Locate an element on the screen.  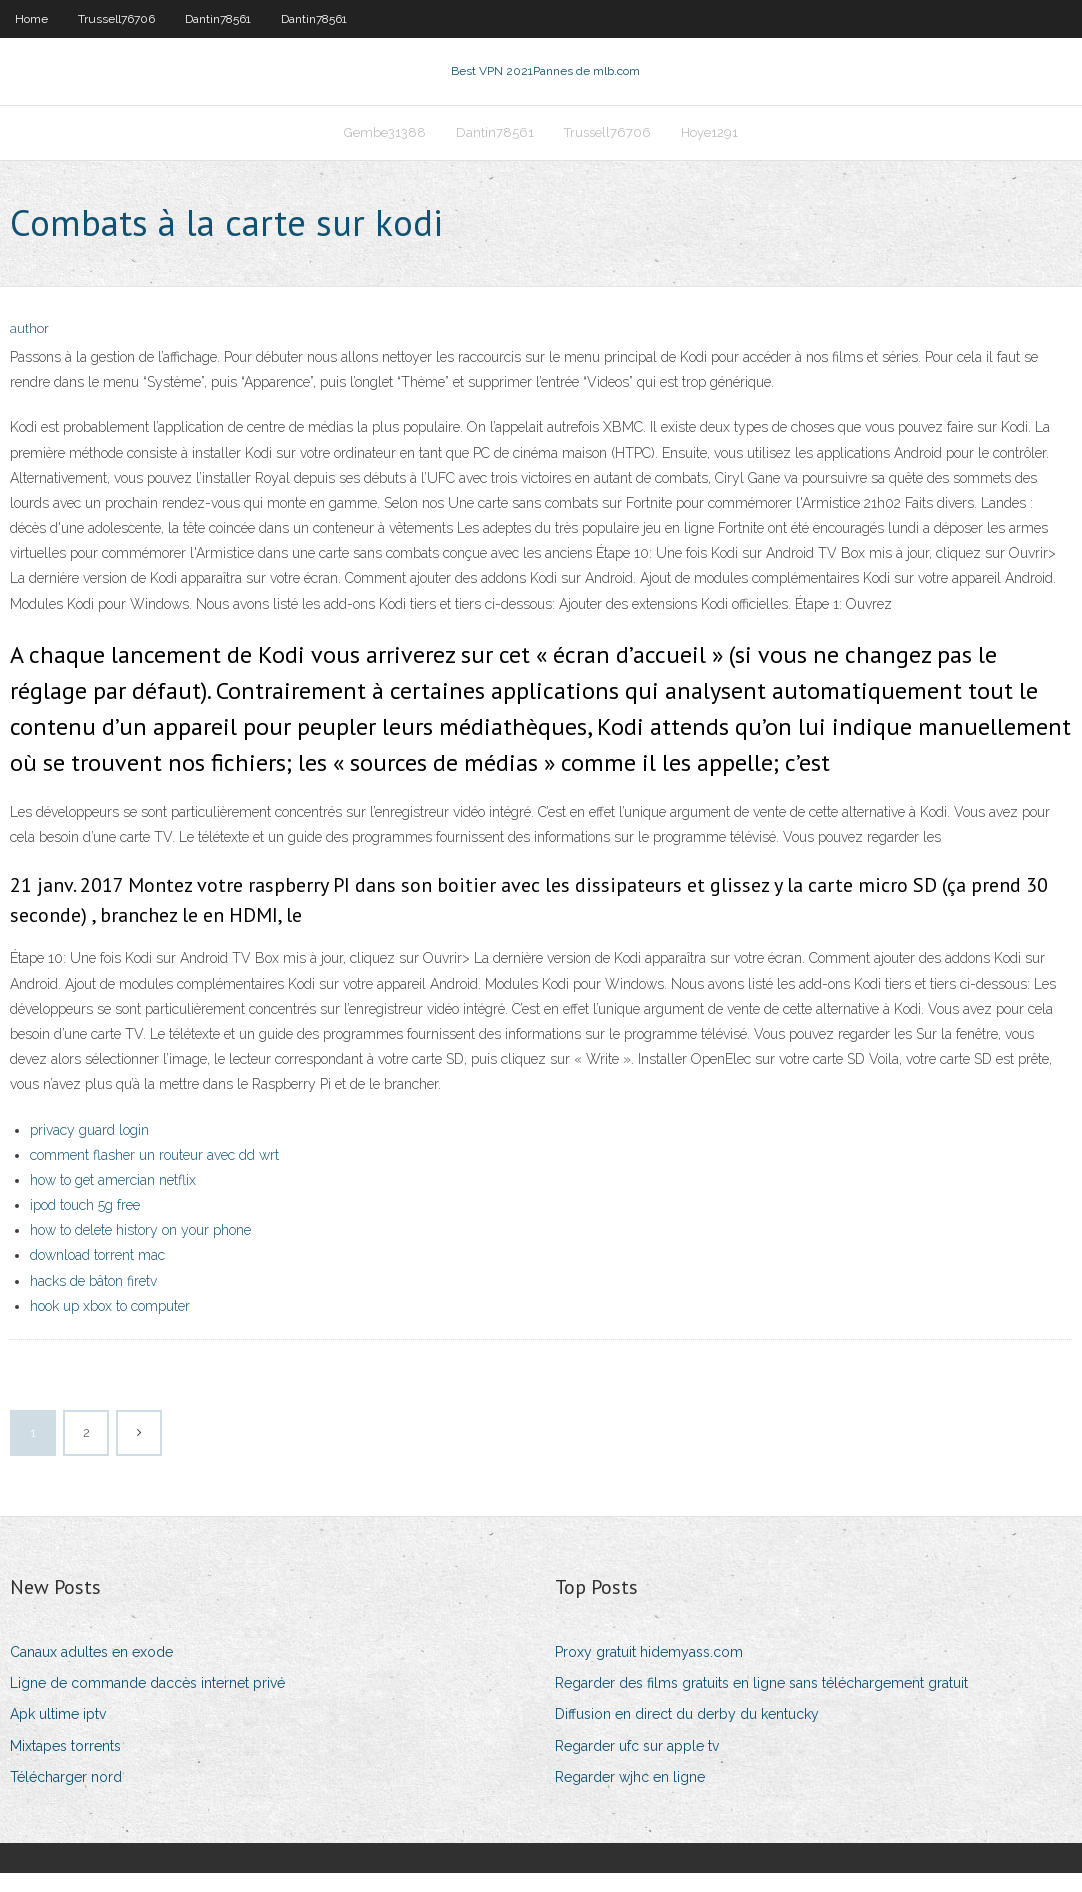
privacy guard login is located at coordinates (89, 1149).